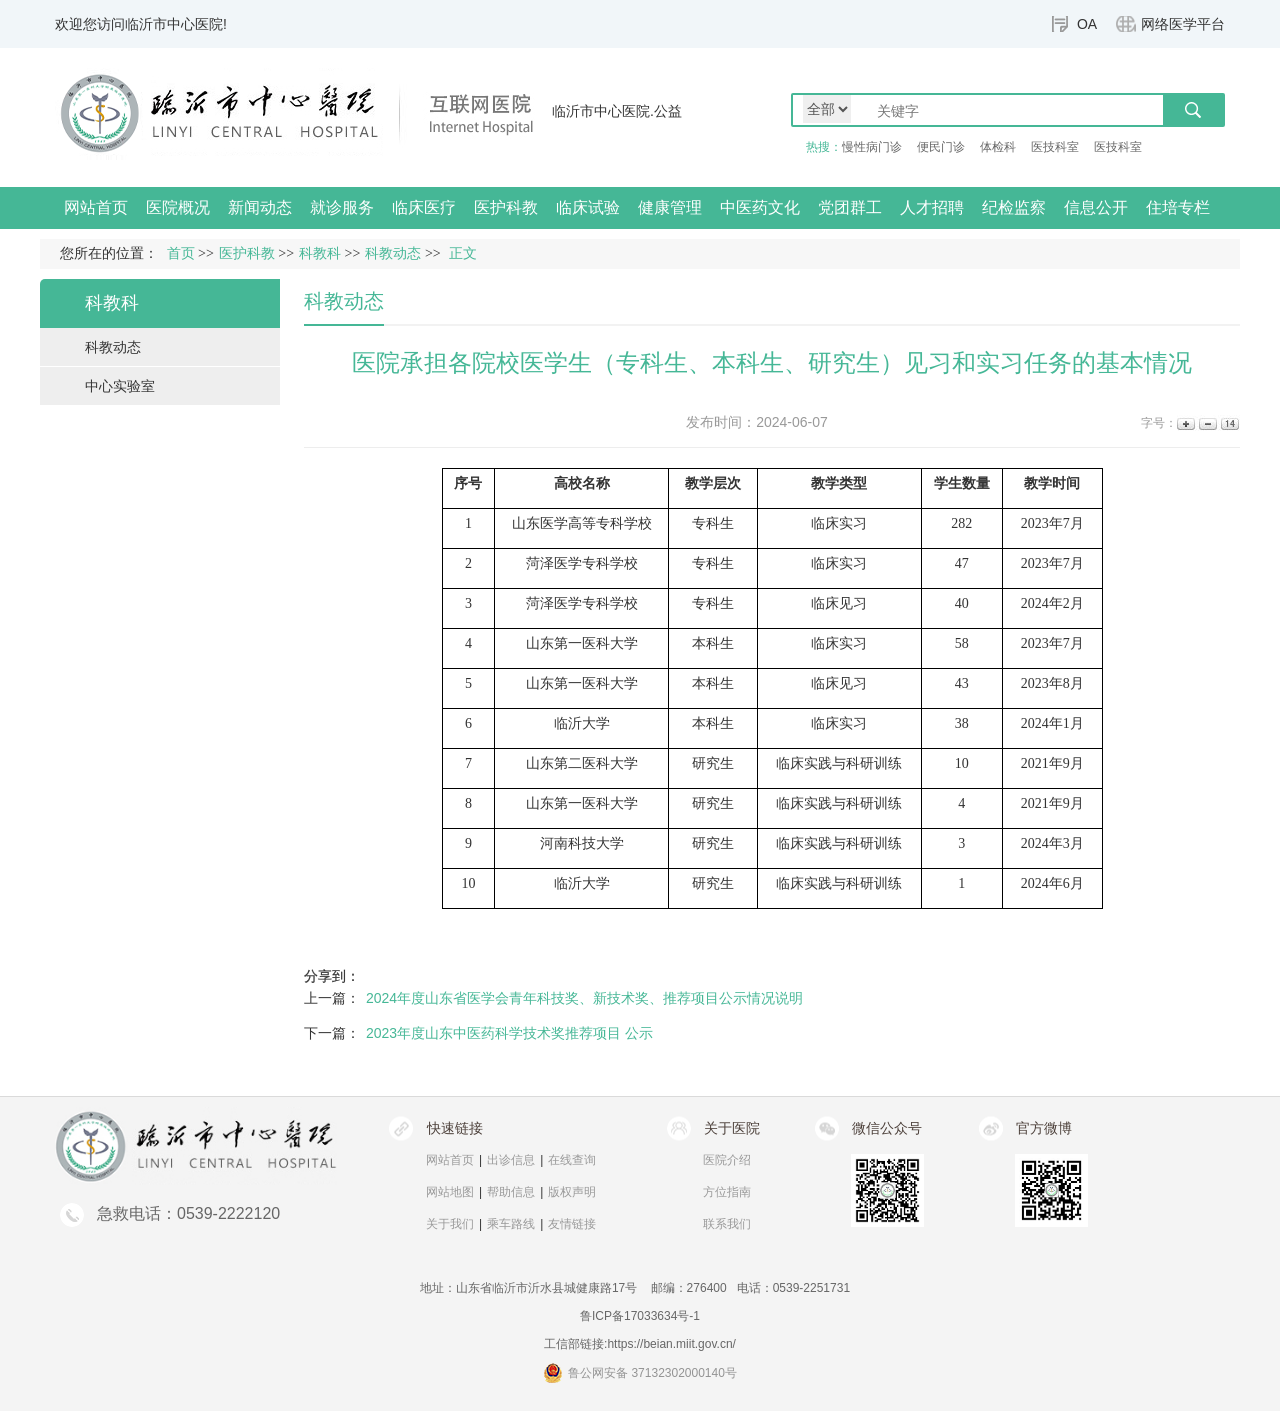  Describe the element at coordinates (1183, 24) in the screenshot. I see `网络医学平台` at that location.